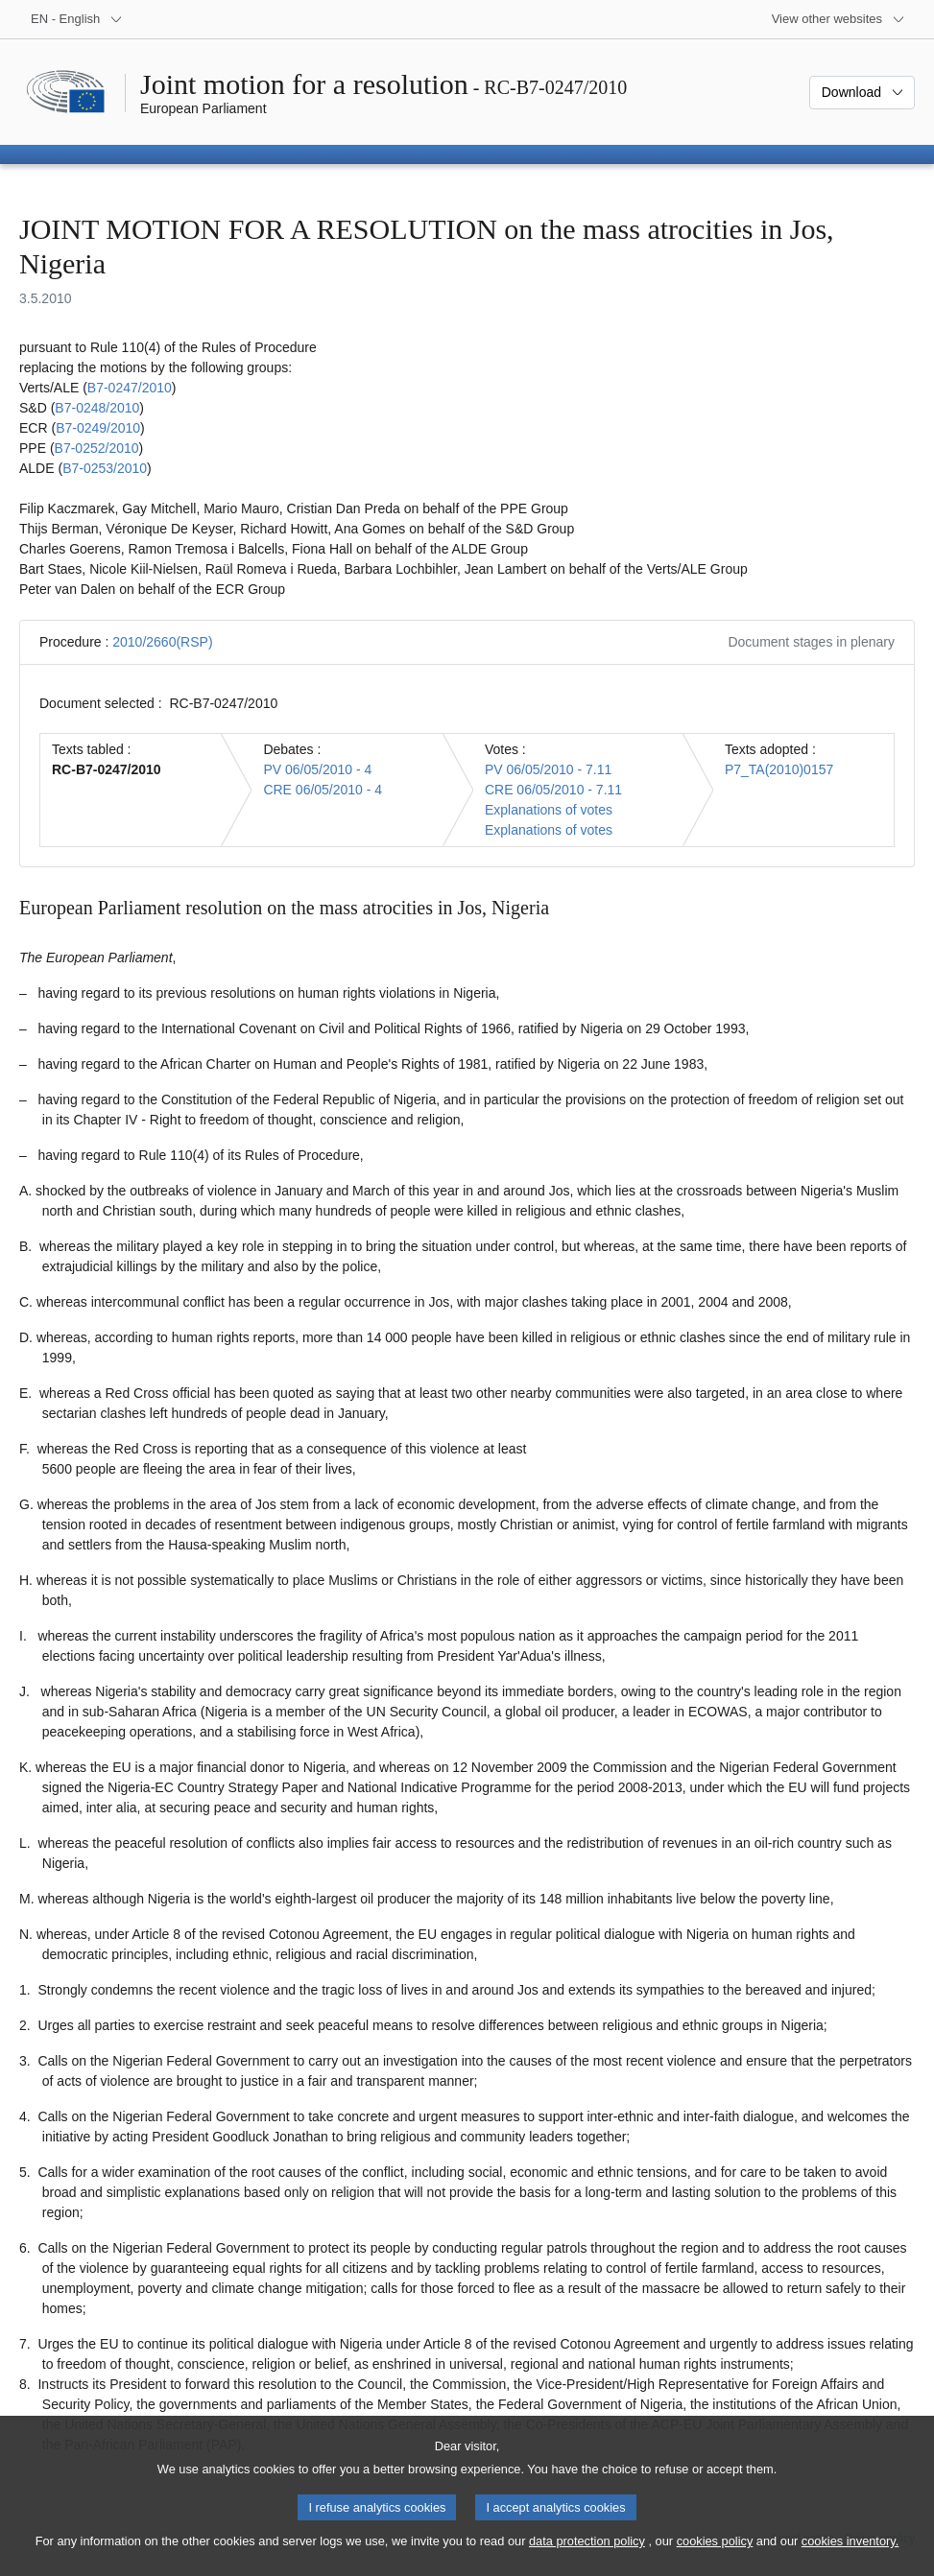 This screenshot has width=934, height=2576. What do you see at coordinates (97, 448) in the screenshot?
I see `B7‑0252/2010` at bounding box center [97, 448].